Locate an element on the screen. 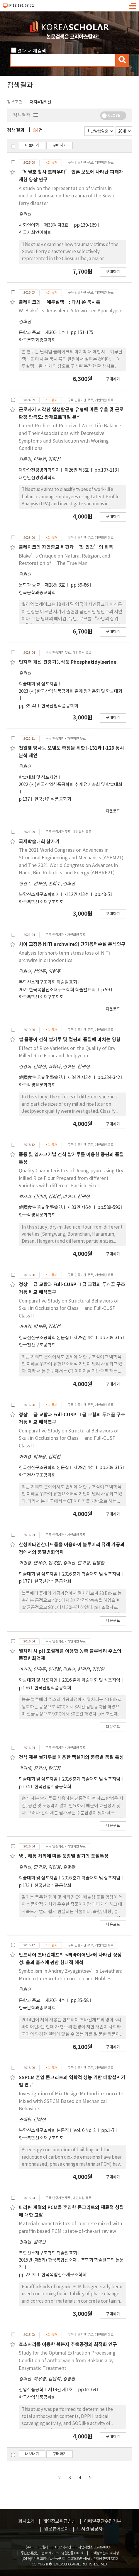 This screenshot has height=2576, width=139. Vol. 6 No. 2 is located at coordinates (85, 2130).